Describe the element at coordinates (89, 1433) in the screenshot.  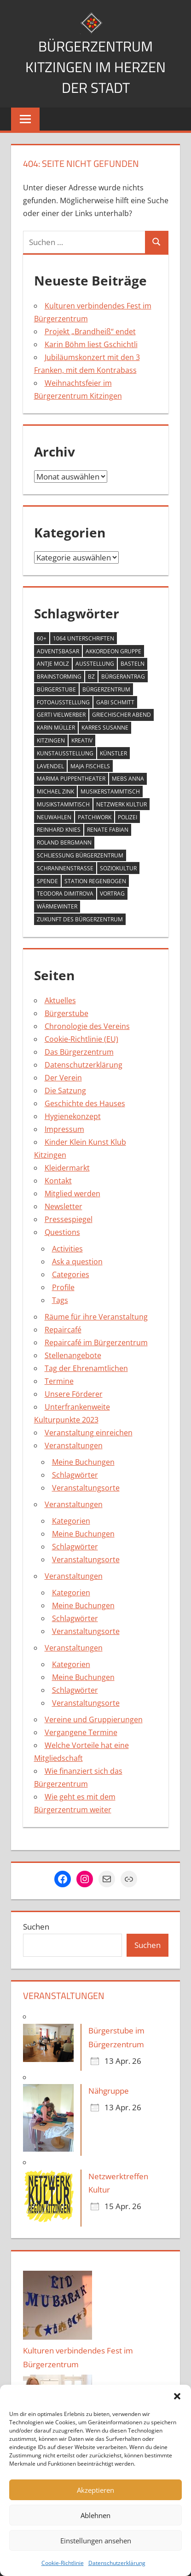
I see `Veranstaltung einreichen` at that location.